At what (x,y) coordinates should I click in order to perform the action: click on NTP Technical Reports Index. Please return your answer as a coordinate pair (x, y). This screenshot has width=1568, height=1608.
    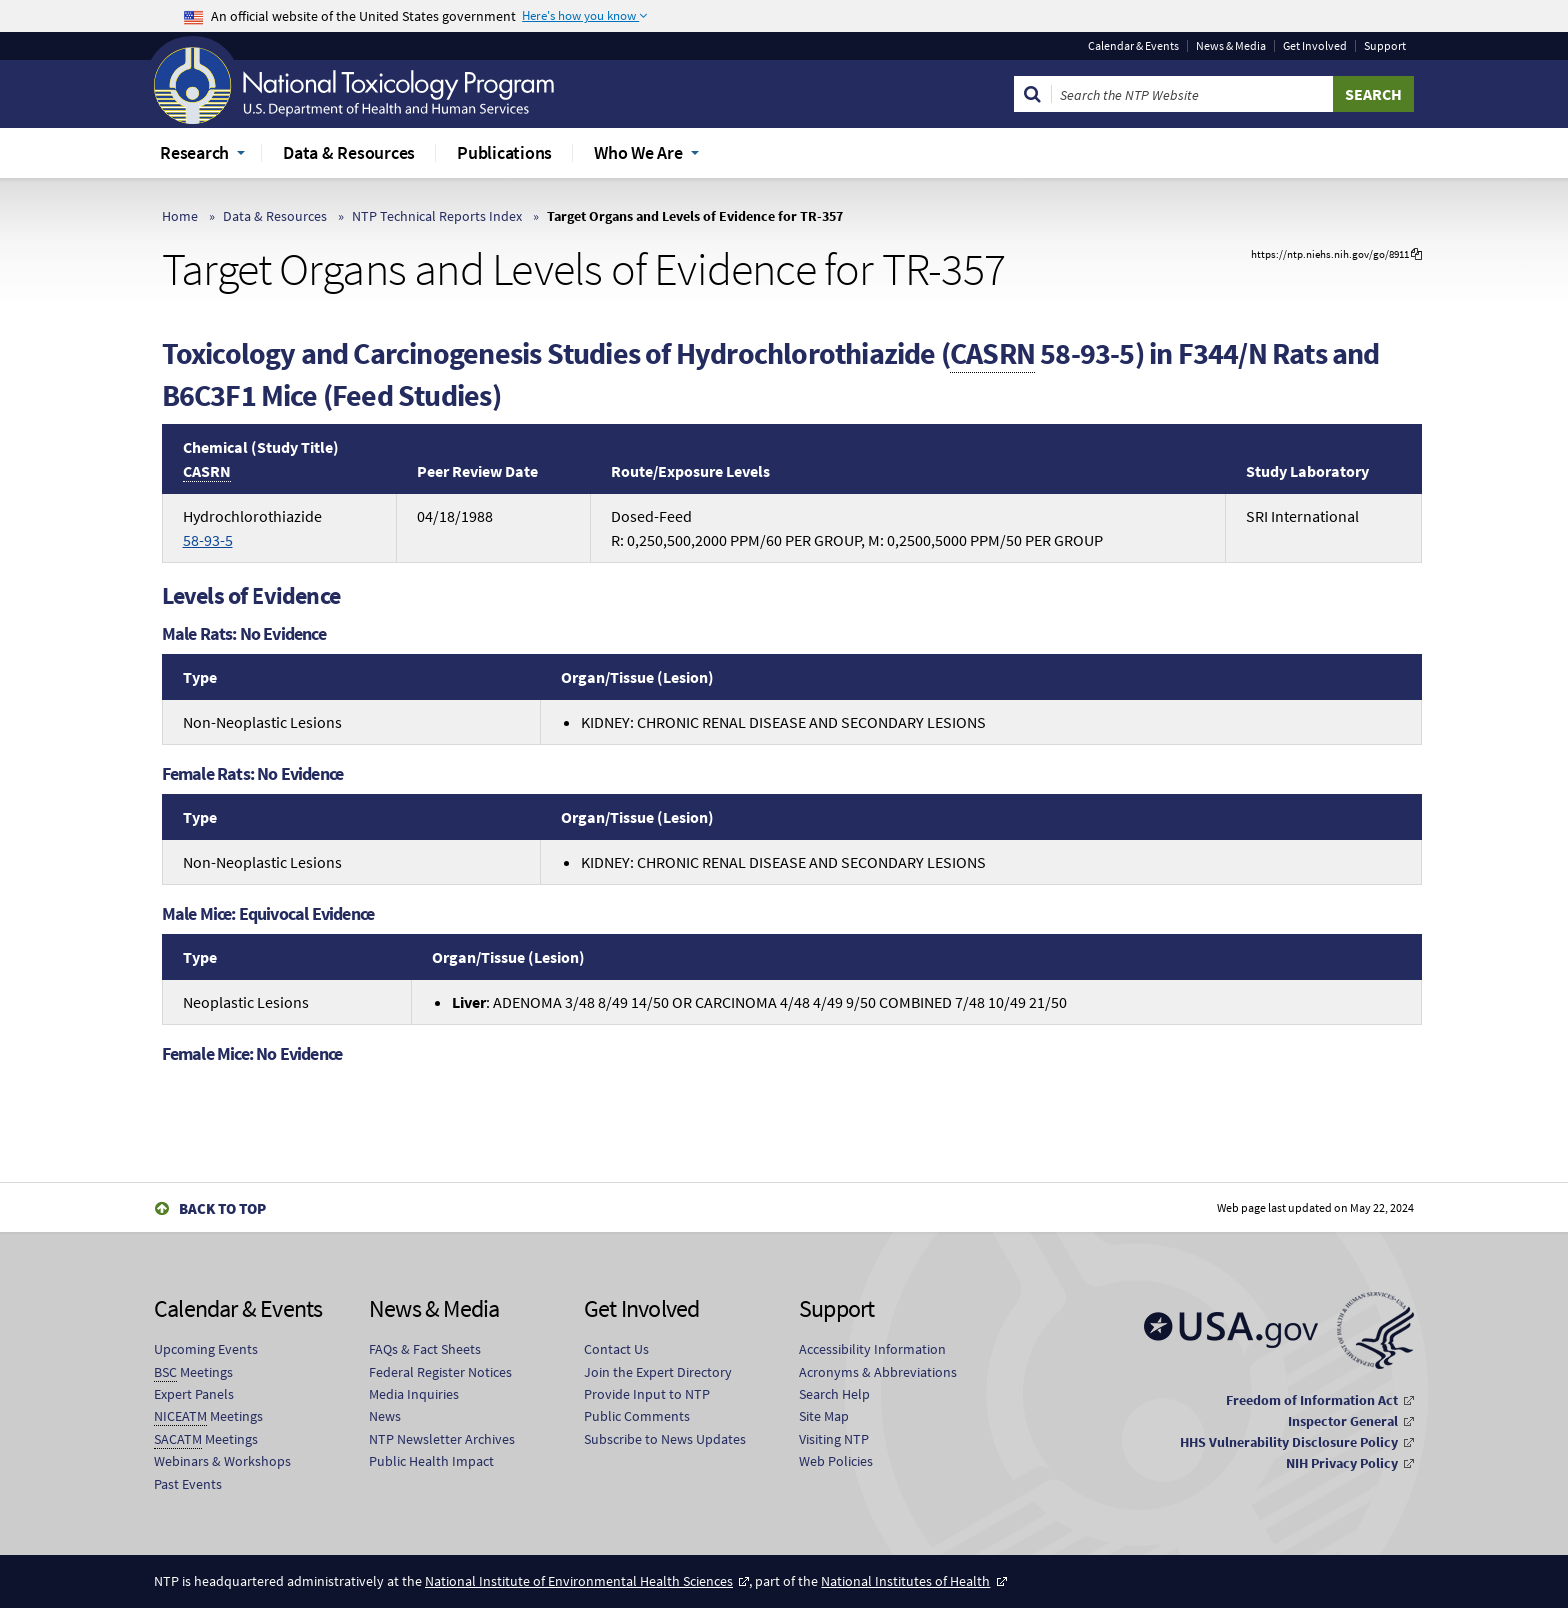
    Looking at the image, I should click on (437, 216).